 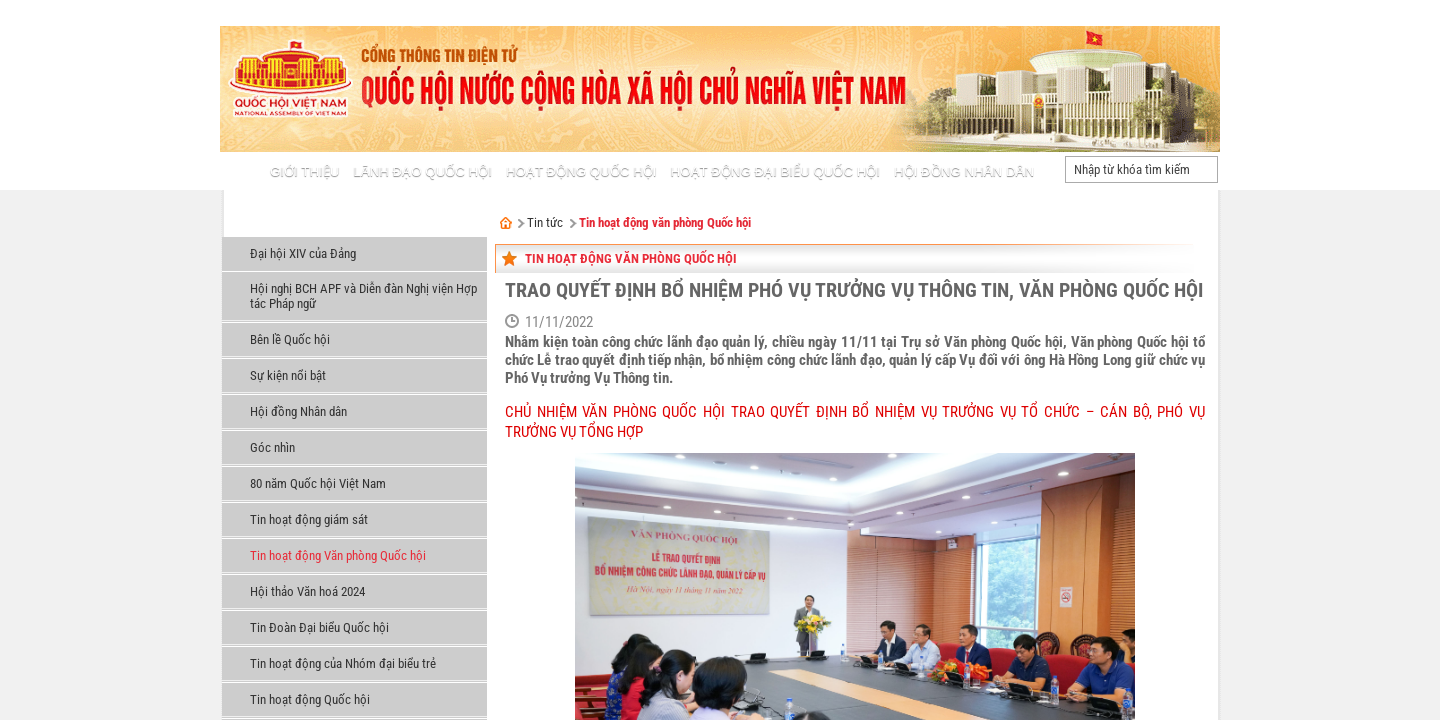 What do you see at coordinates (318, 483) in the screenshot?
I see `80 năm Quốc hội Việt Nam` at bounding box center [318, 483].